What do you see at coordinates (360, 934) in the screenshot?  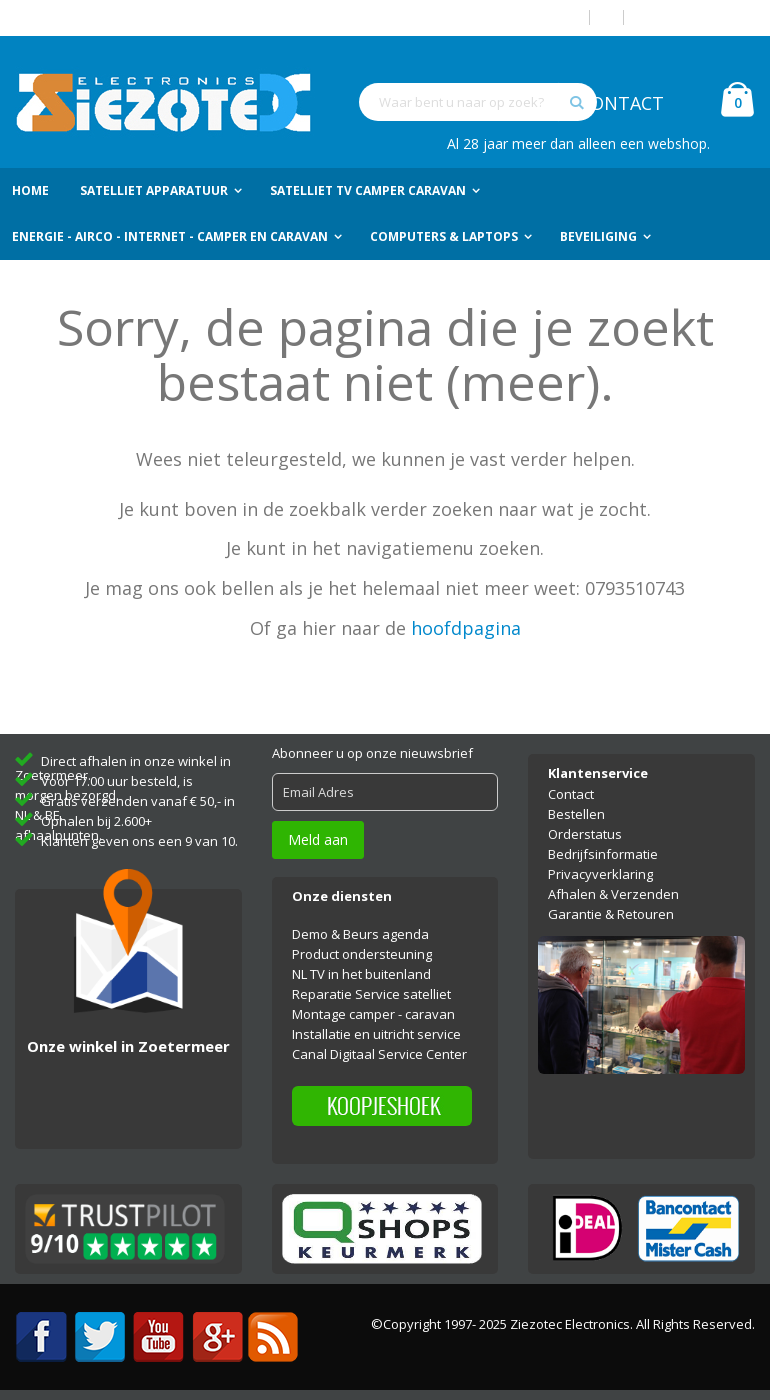 I see `Demo & Beurs agenda` at bounding box center [360, 934].